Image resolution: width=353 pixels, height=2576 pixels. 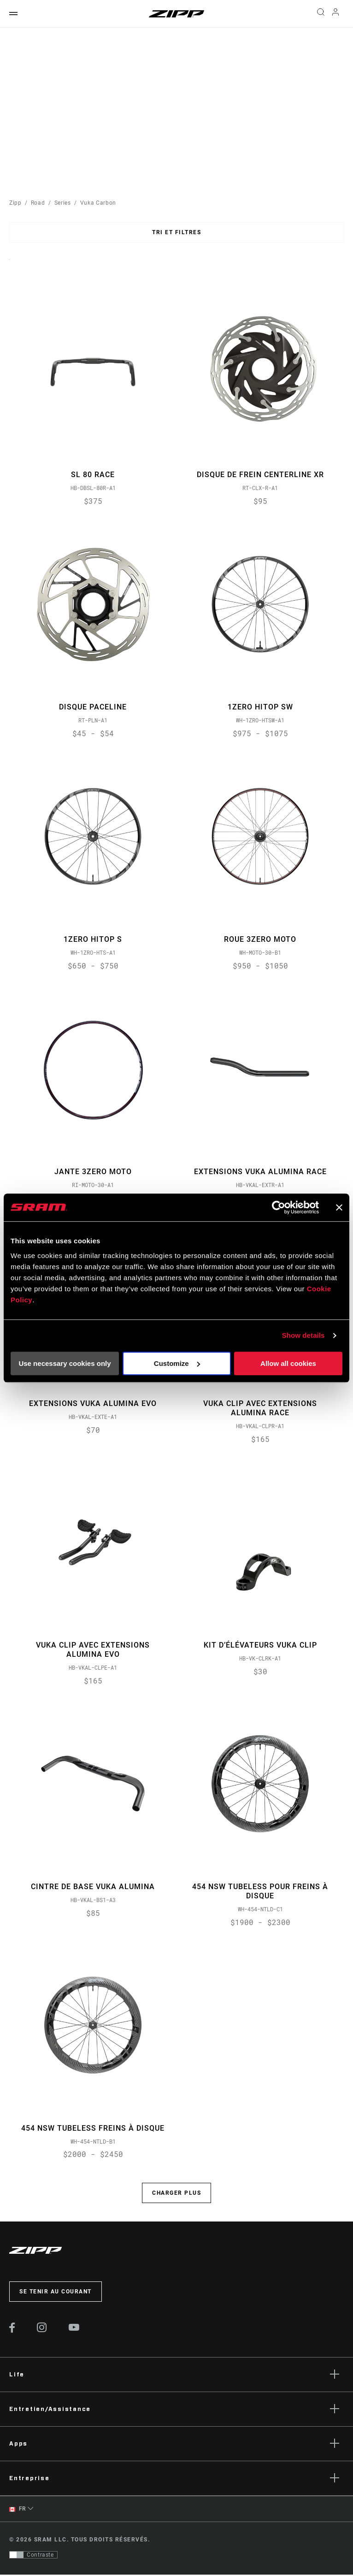 What do you see at coordinates (17, 2510) in the screenshot?
I see `FR` at bounding box center [17, 2510].